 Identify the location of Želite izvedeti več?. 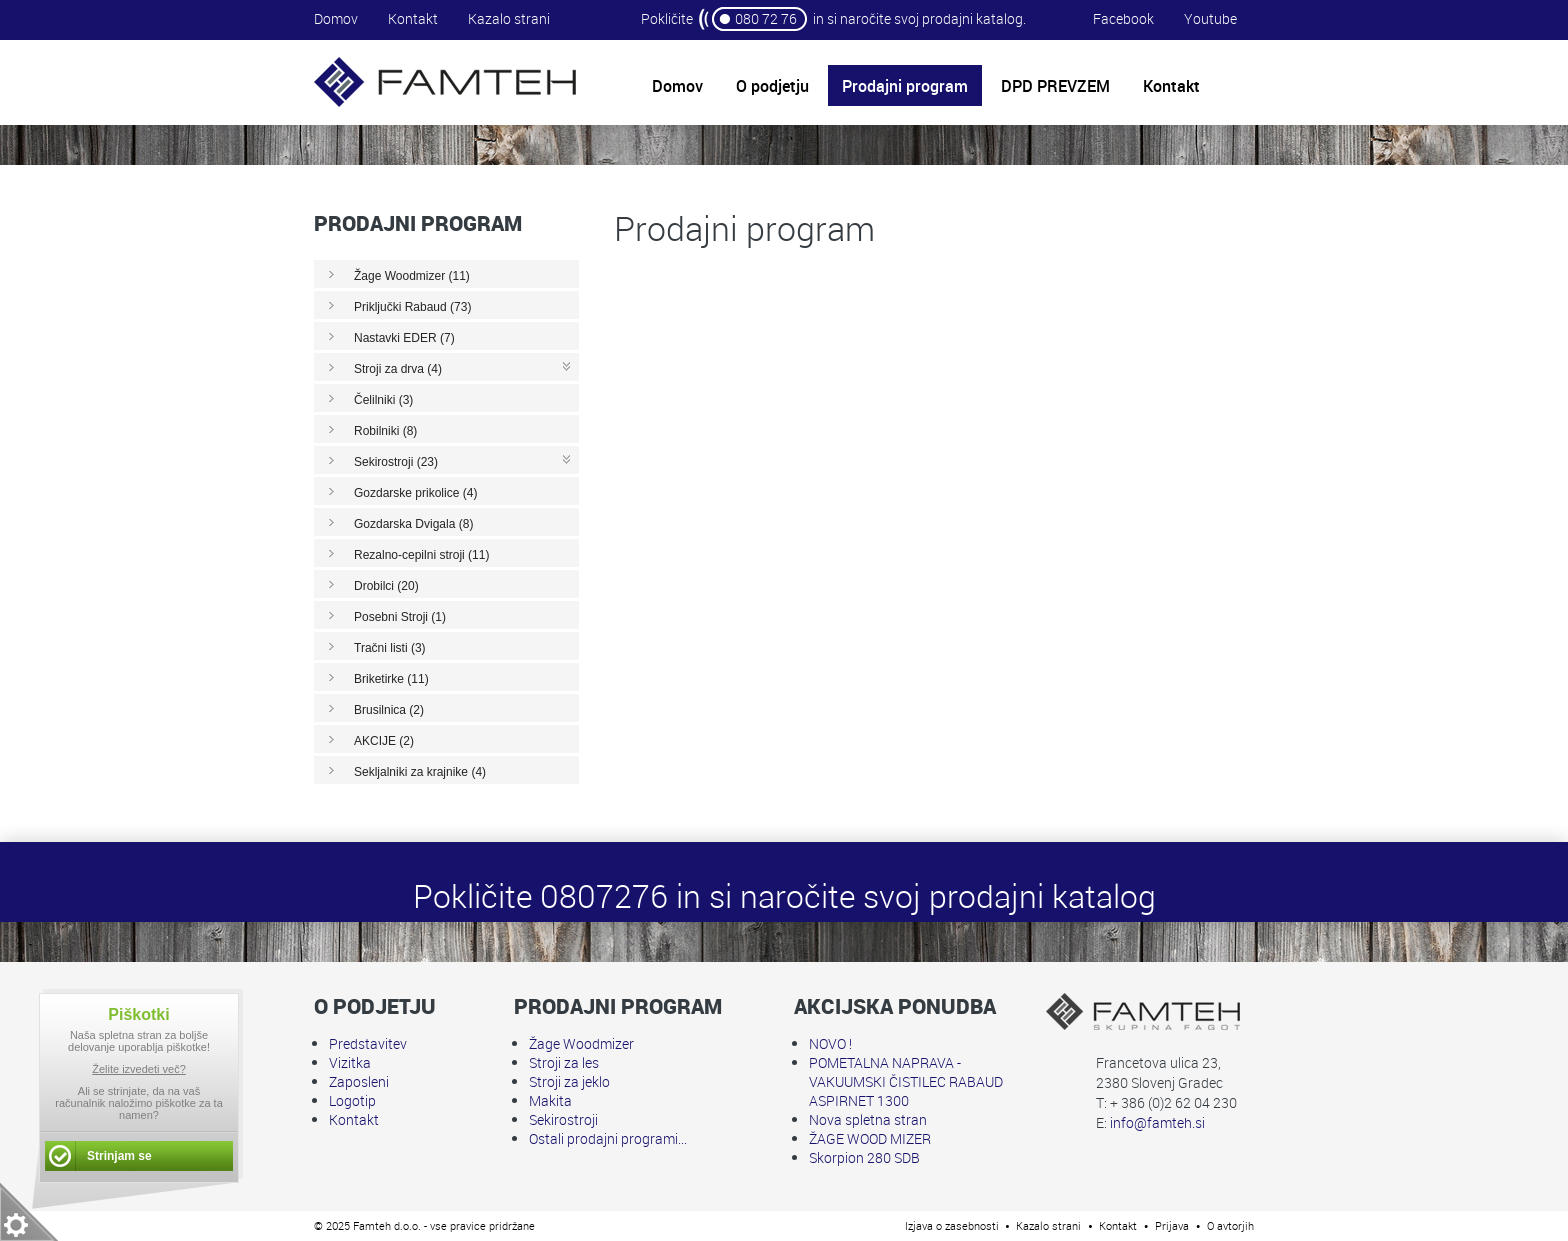
(139, 1069).